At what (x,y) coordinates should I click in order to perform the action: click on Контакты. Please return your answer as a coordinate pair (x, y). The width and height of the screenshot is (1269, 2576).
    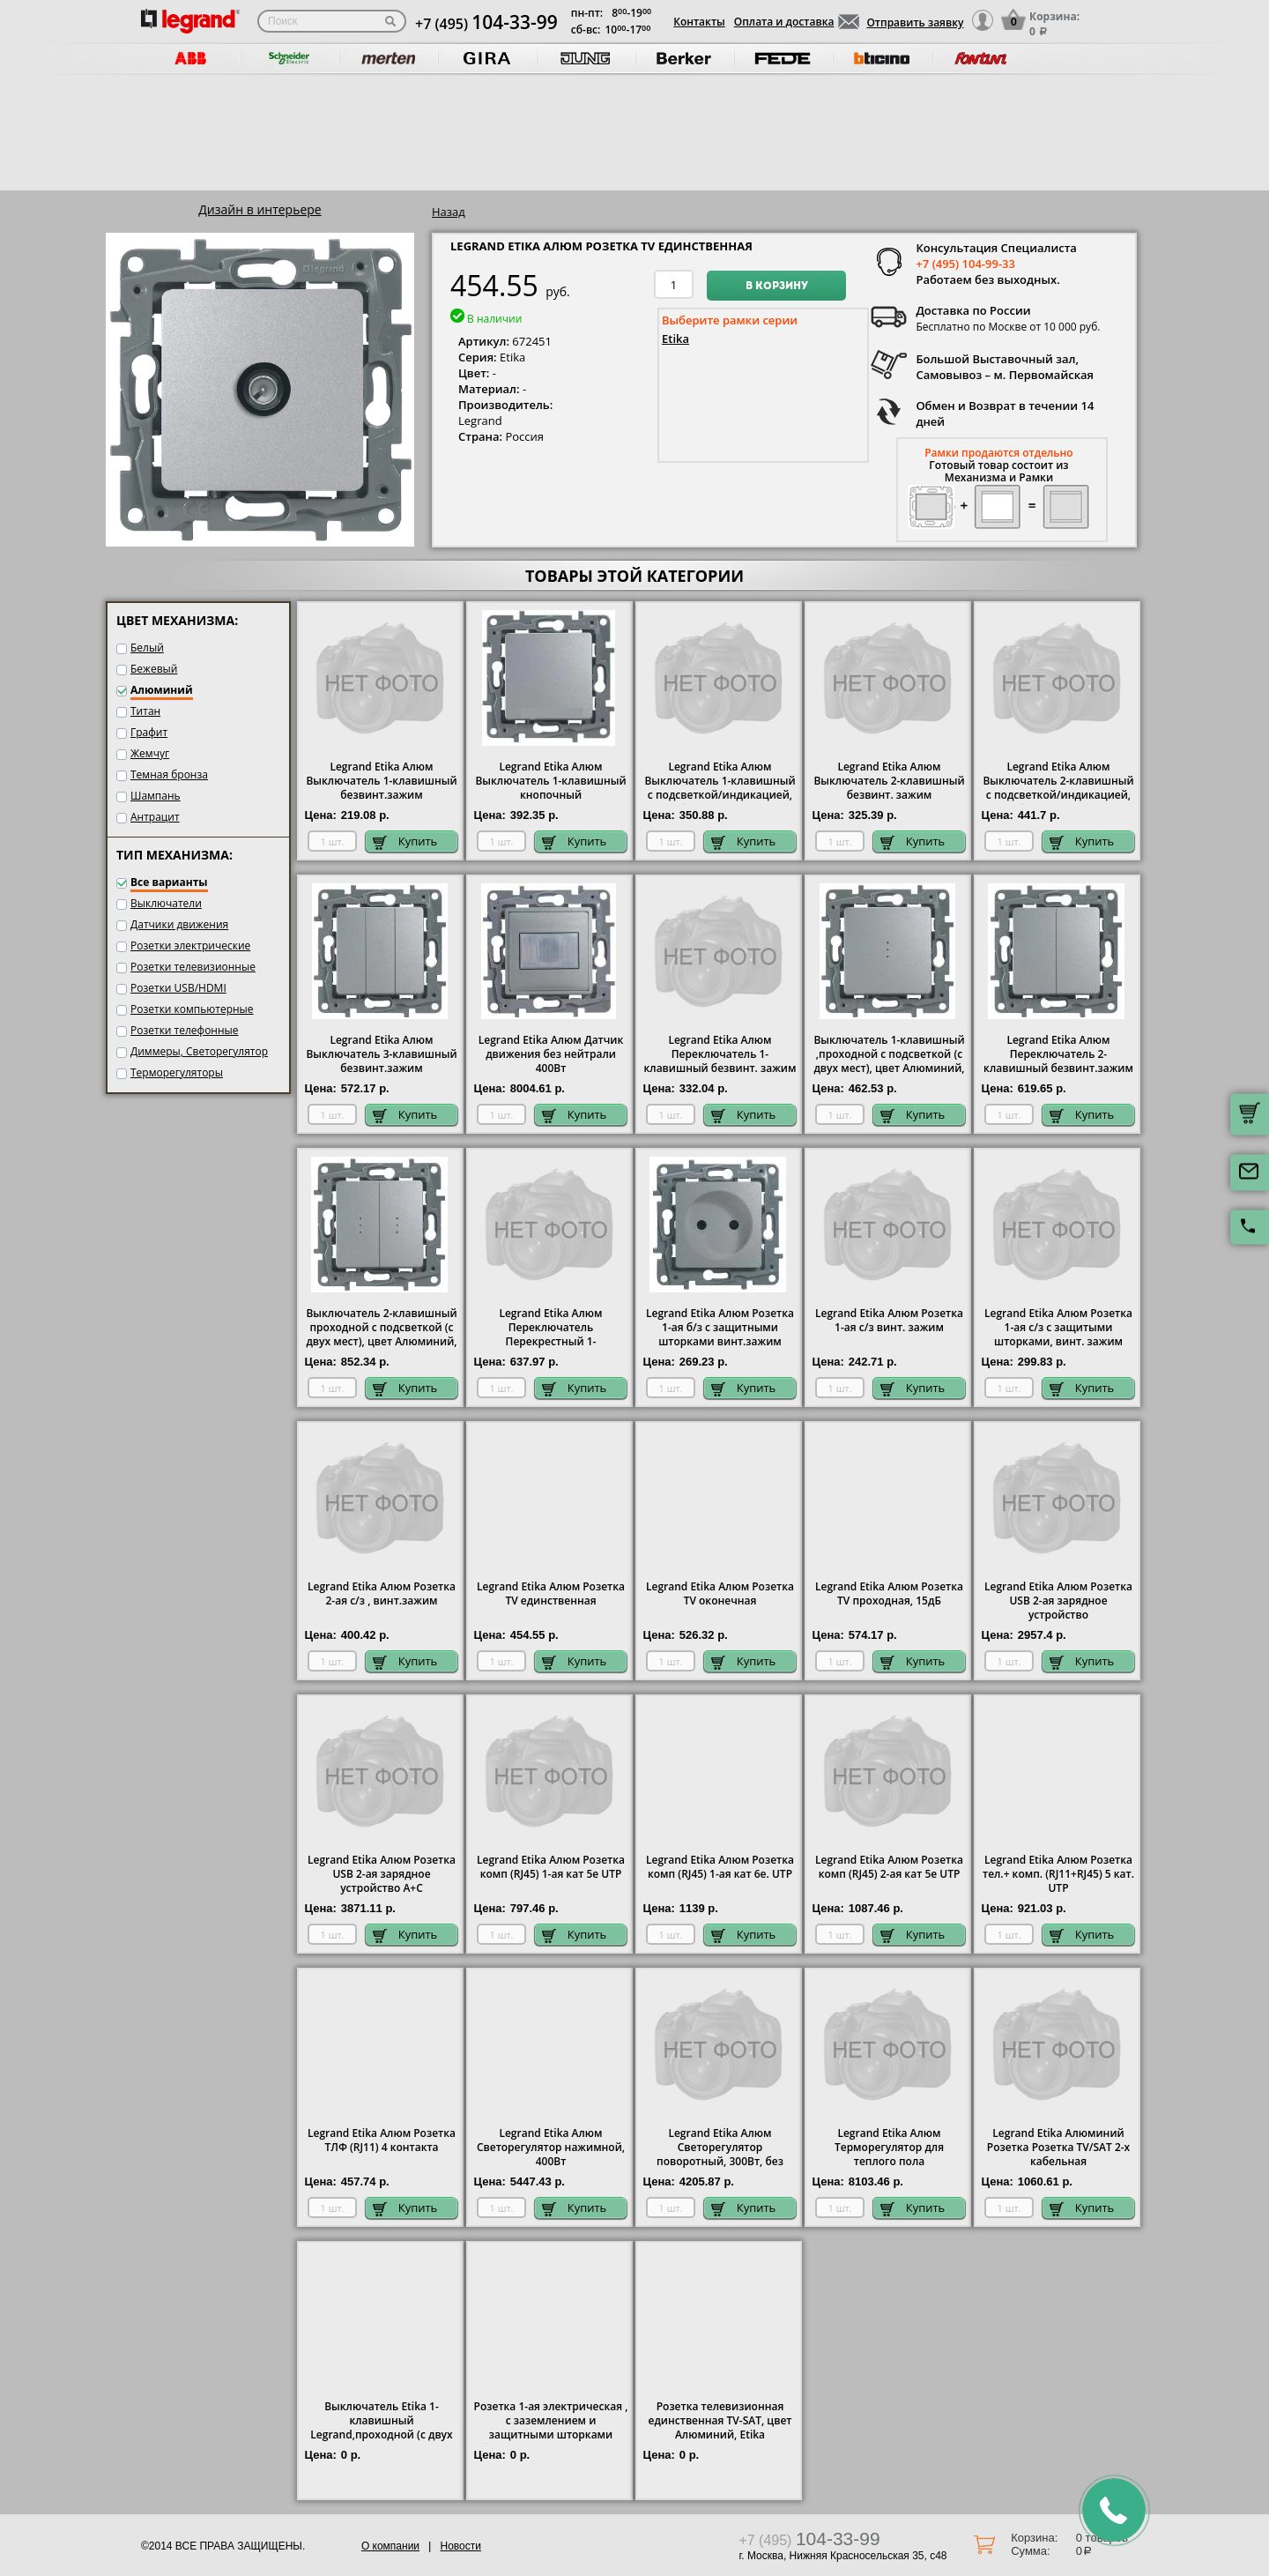
    Looking at the image, I should click on (699, 21).